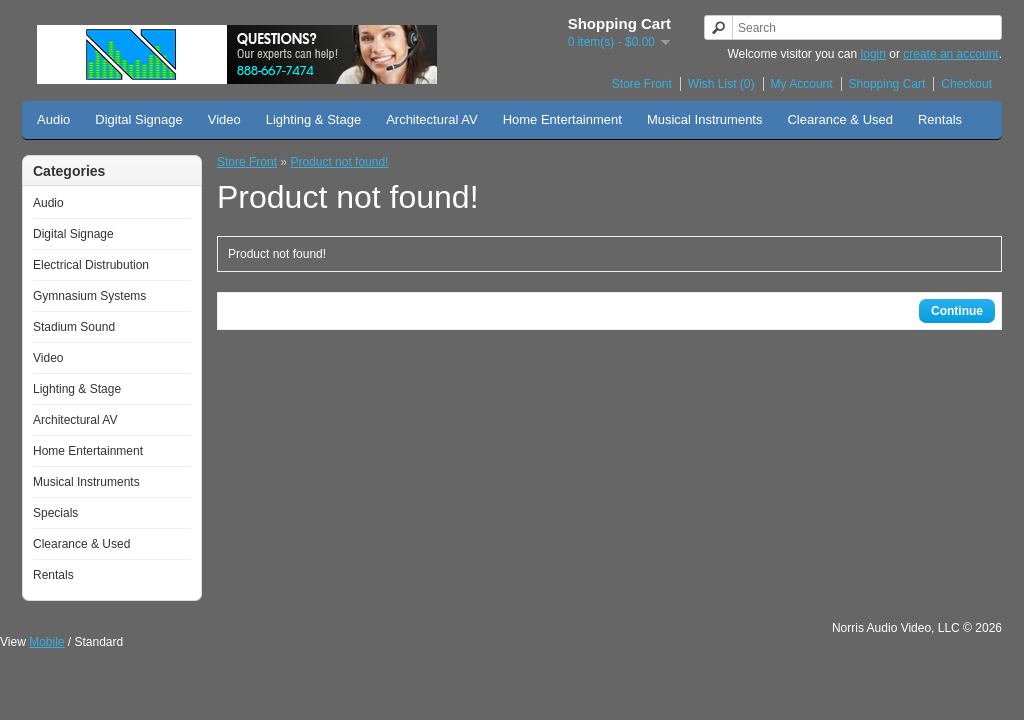 This screenshot has height=720, width=1024. I want to click on login, so click(873, 54).